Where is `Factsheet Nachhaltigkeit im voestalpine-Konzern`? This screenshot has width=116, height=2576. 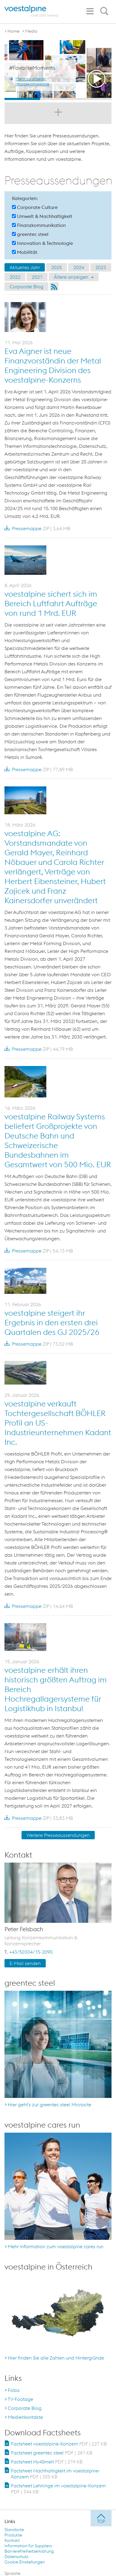
Factsheet Nachhaltigkeit im voestalpine-Konzern is located at coordinates (55, 2474).